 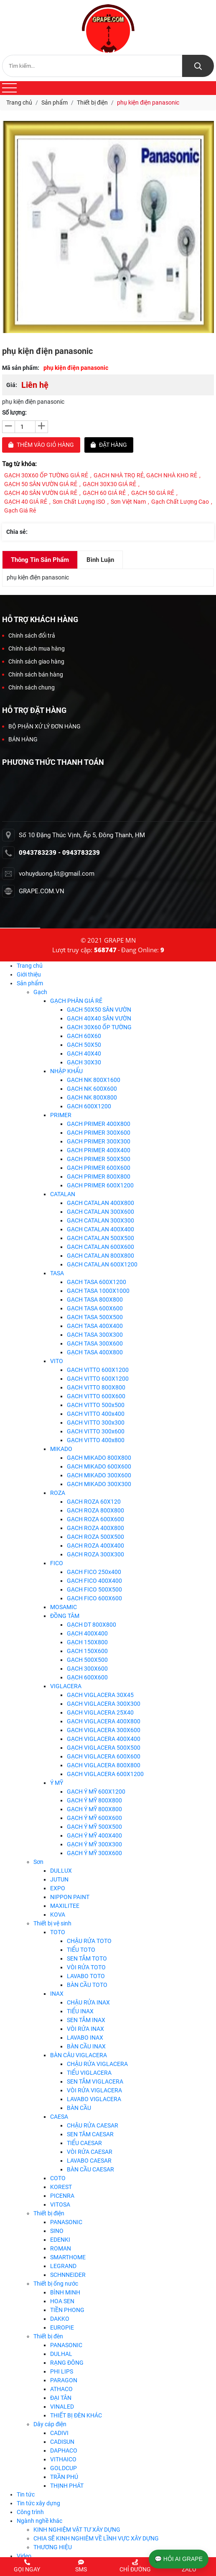 What do you see at coordinates (64, 2476) in the screenshot?
I see `TRẦN PHÚ` at bounding box center [64, 2476].